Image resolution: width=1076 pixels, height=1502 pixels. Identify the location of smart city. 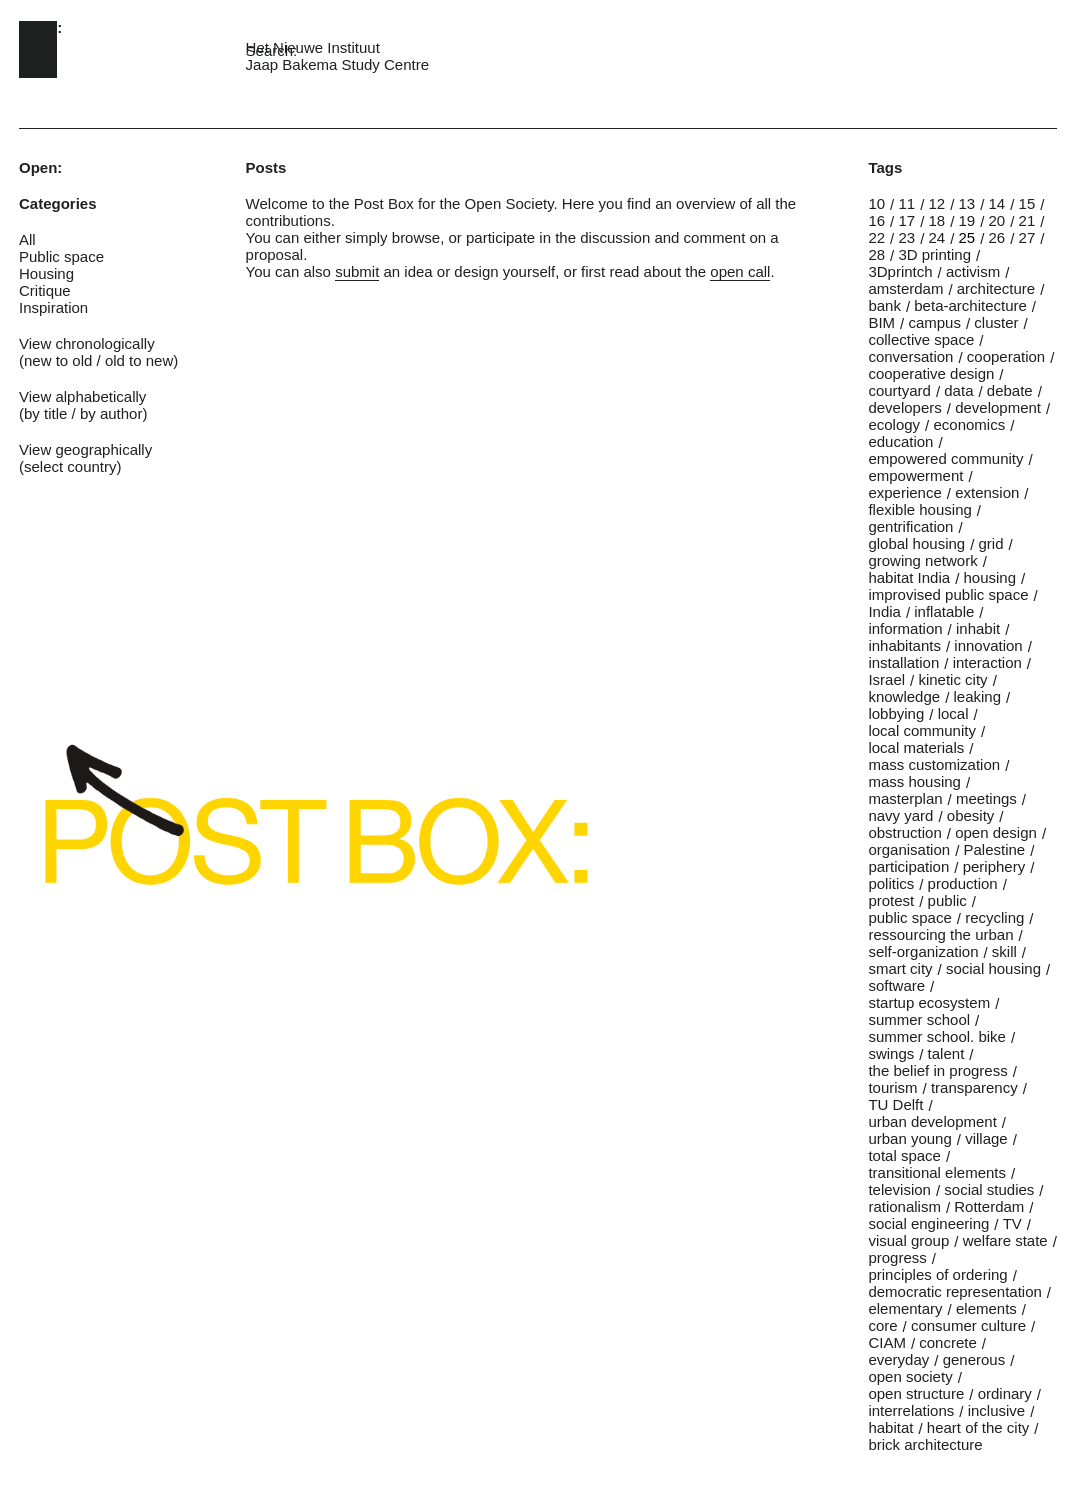
(900, 968).